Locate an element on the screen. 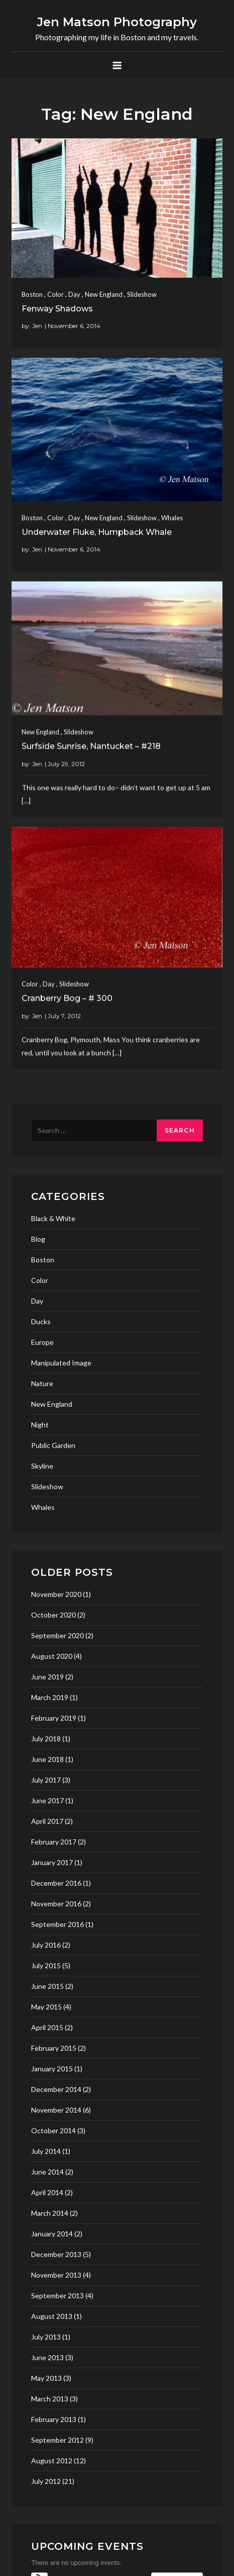 This screenshot has width=234, height=2576. August 2013 is located at coordinates (51, 2316).